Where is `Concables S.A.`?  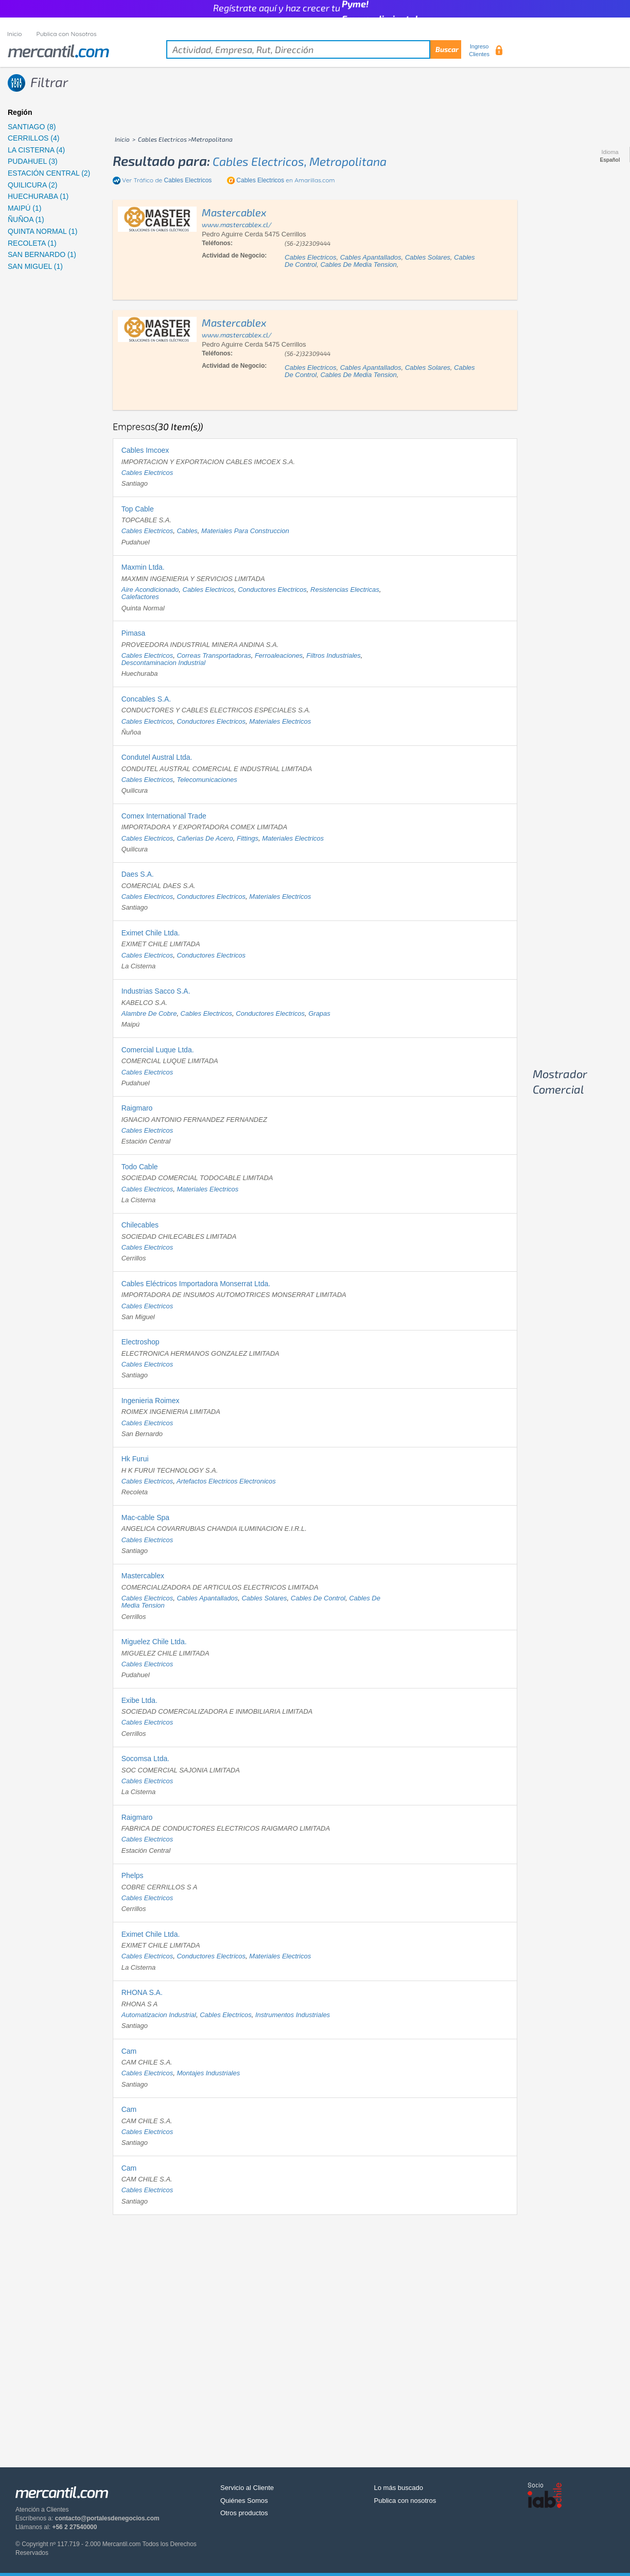
Concables S.A. is located at coordinates (146, 699).